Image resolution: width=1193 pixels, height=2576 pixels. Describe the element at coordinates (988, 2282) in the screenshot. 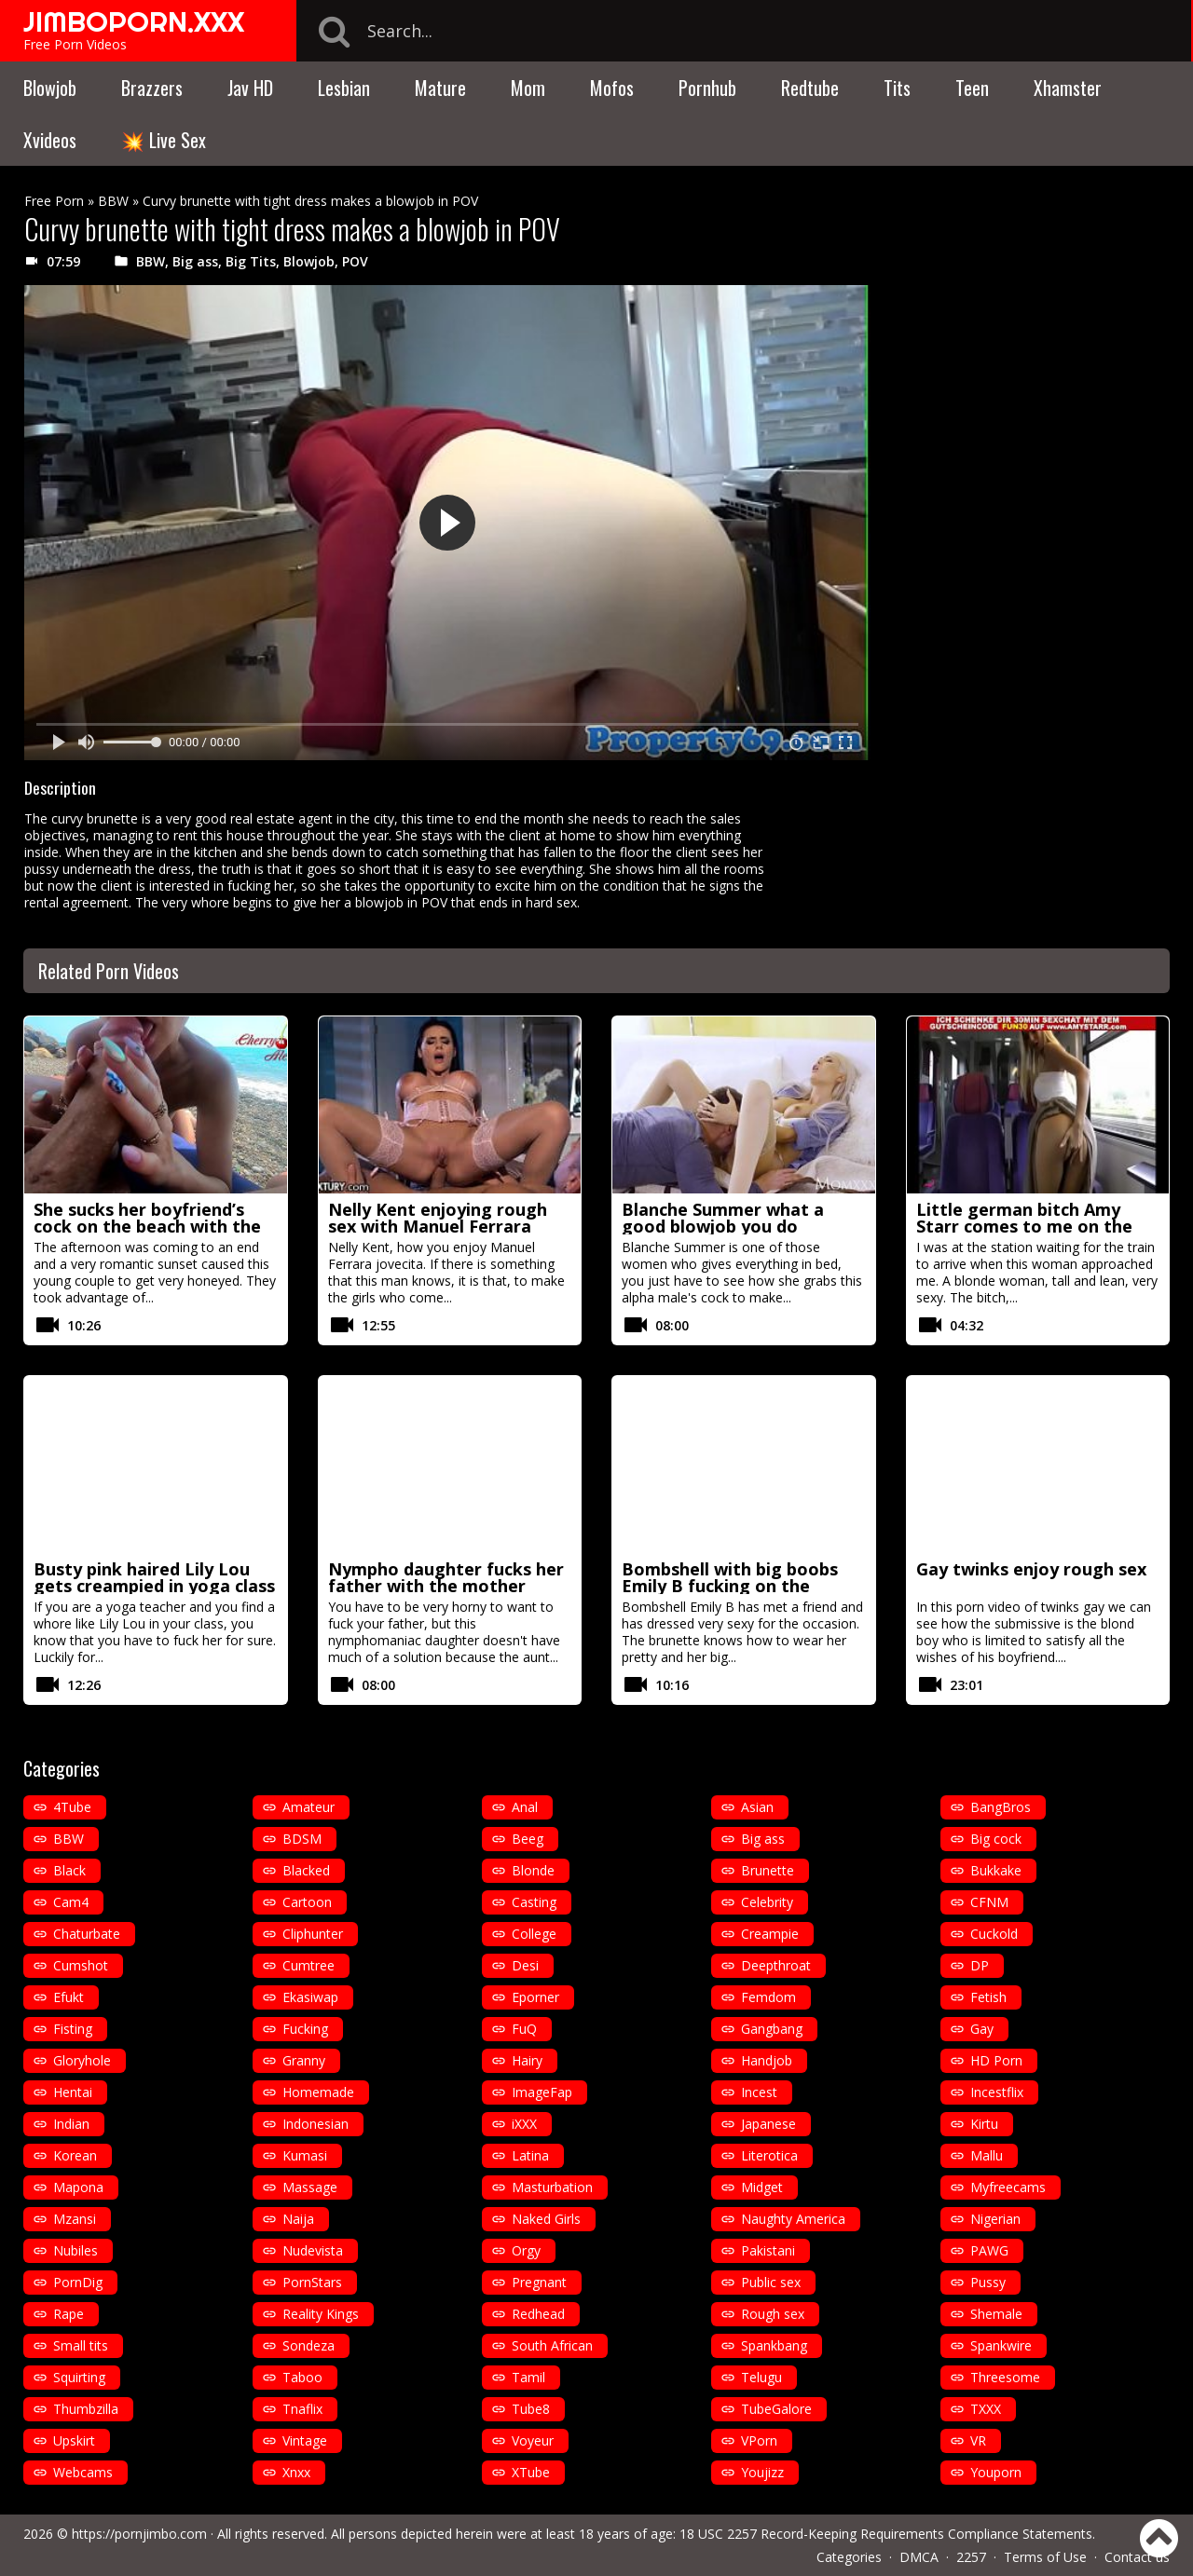

I see `Pussy` at that location.